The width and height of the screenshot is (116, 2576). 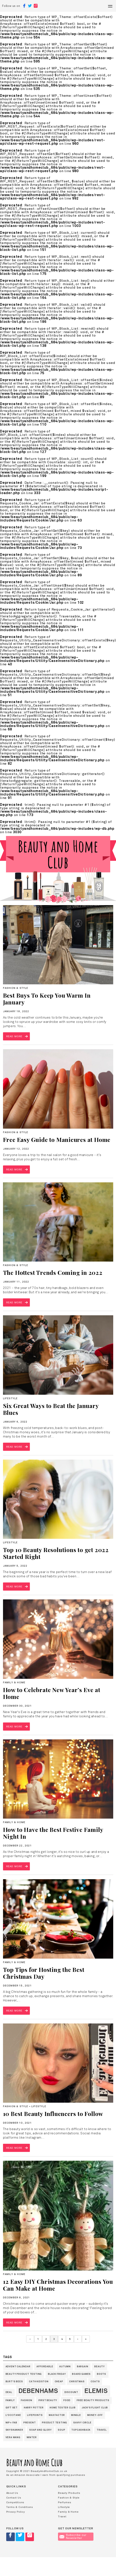 I want to click on bargain [bargain (1 item)], so click(x=82, y=2366).